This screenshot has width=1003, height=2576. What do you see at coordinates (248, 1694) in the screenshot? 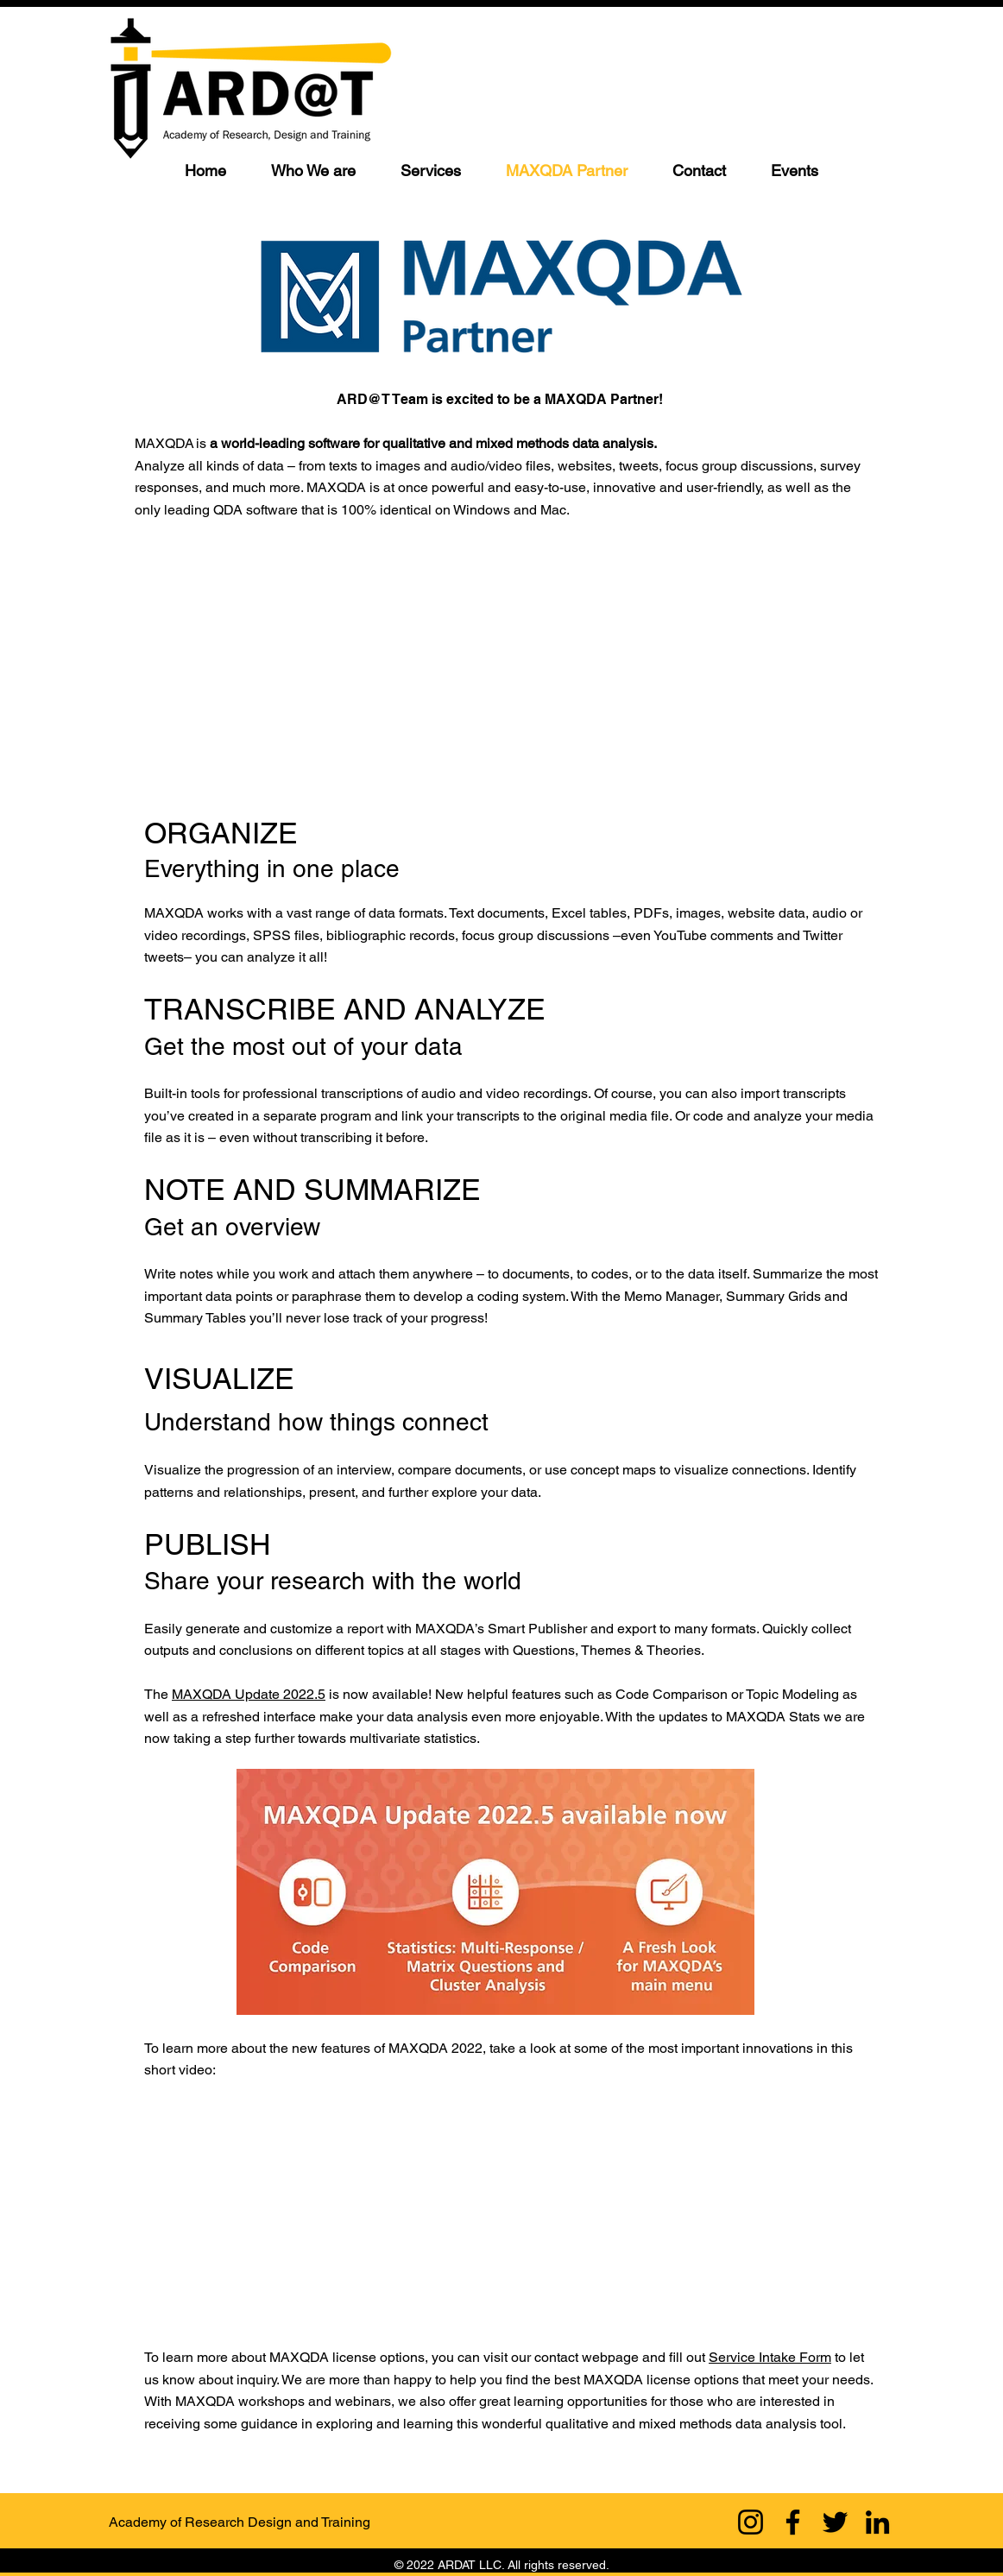
I see `MAXQDA Update 2022.5` at bounding box center [248, 1694].